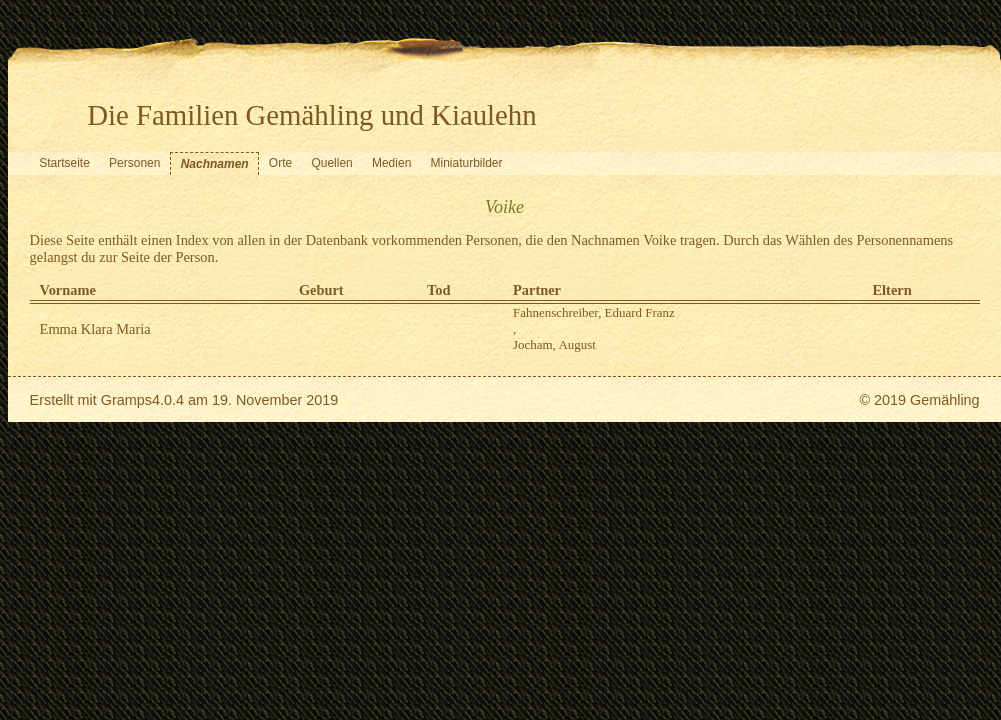 The width and height of the screenshot is (1001, 720). What do you see at coordinates (134, 163) in the screenshot?
I see `Personen` at bounding box center [134, 163].